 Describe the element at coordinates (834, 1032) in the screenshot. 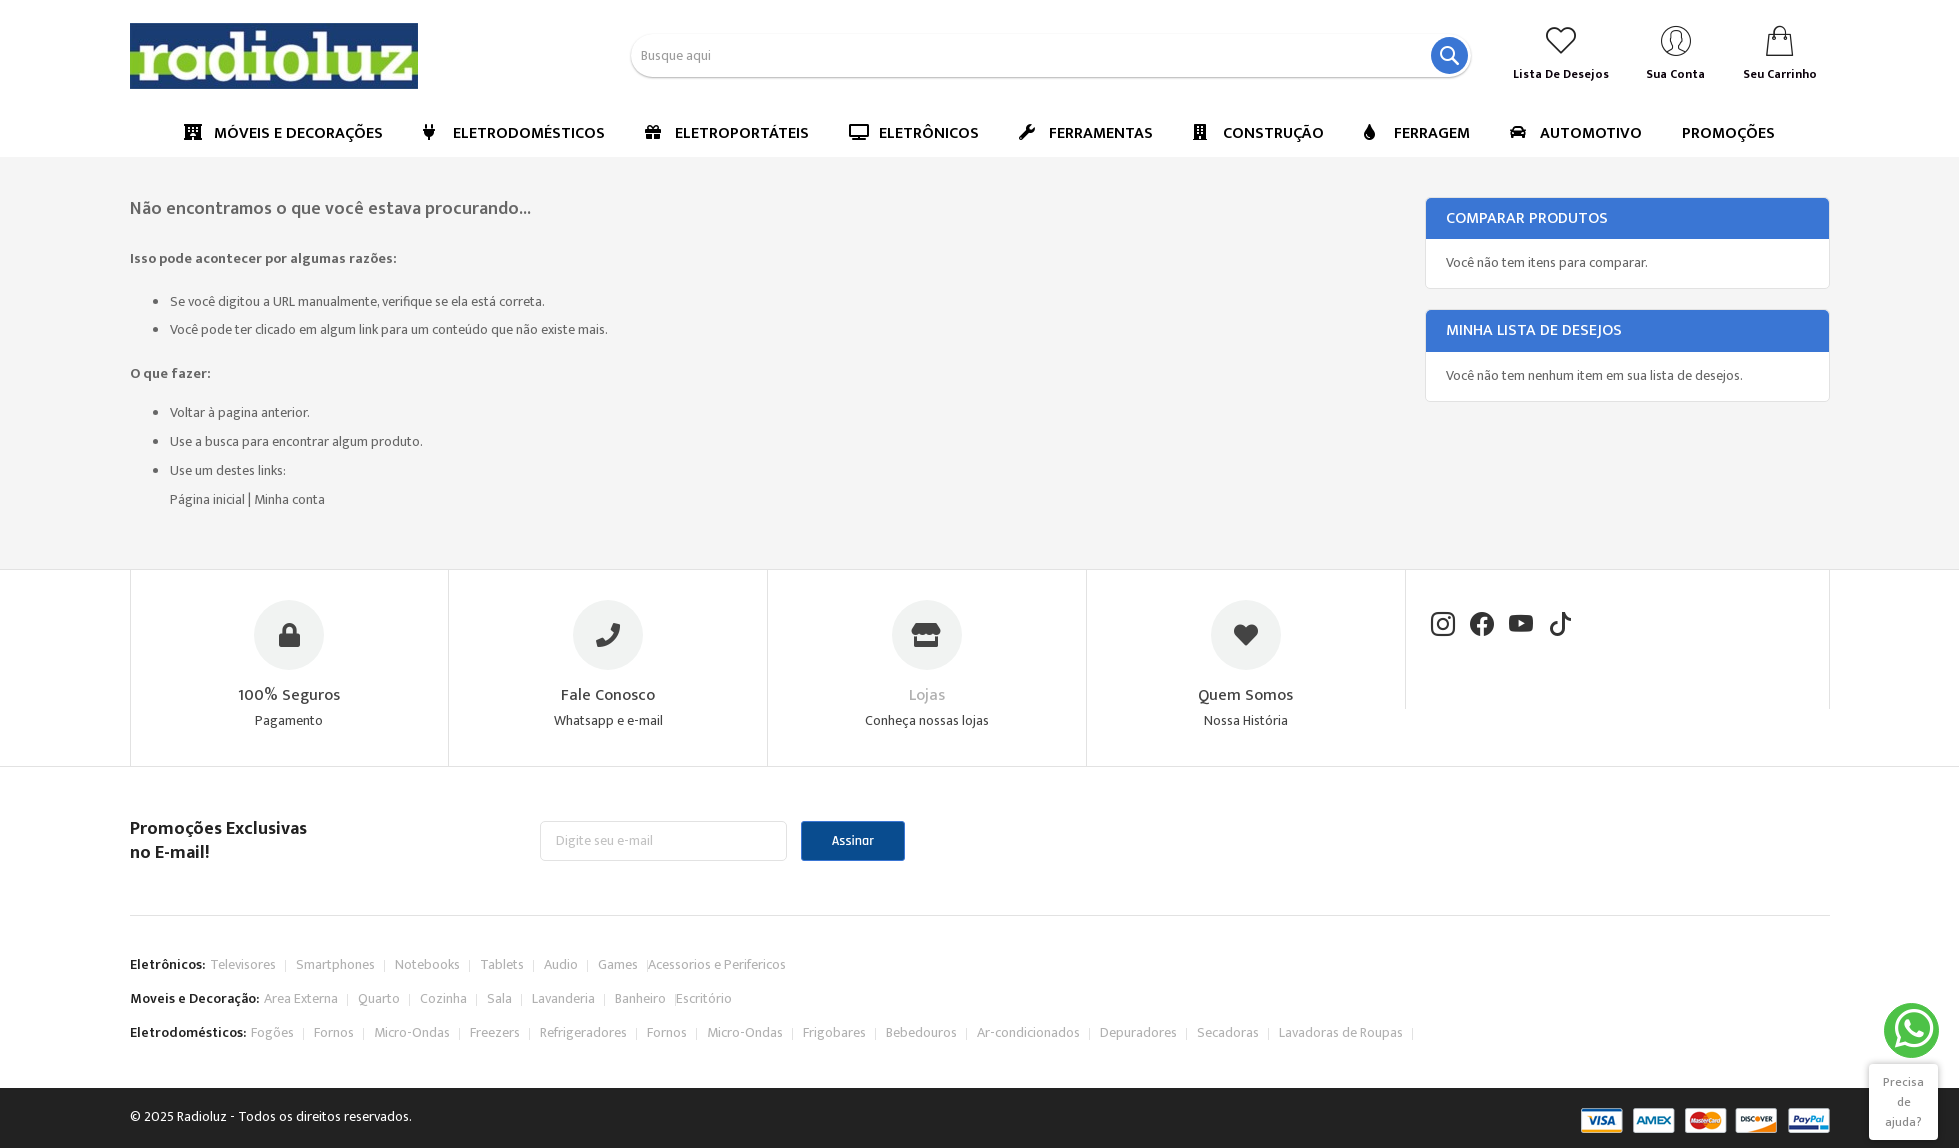

I see `Frigobares` at that location.